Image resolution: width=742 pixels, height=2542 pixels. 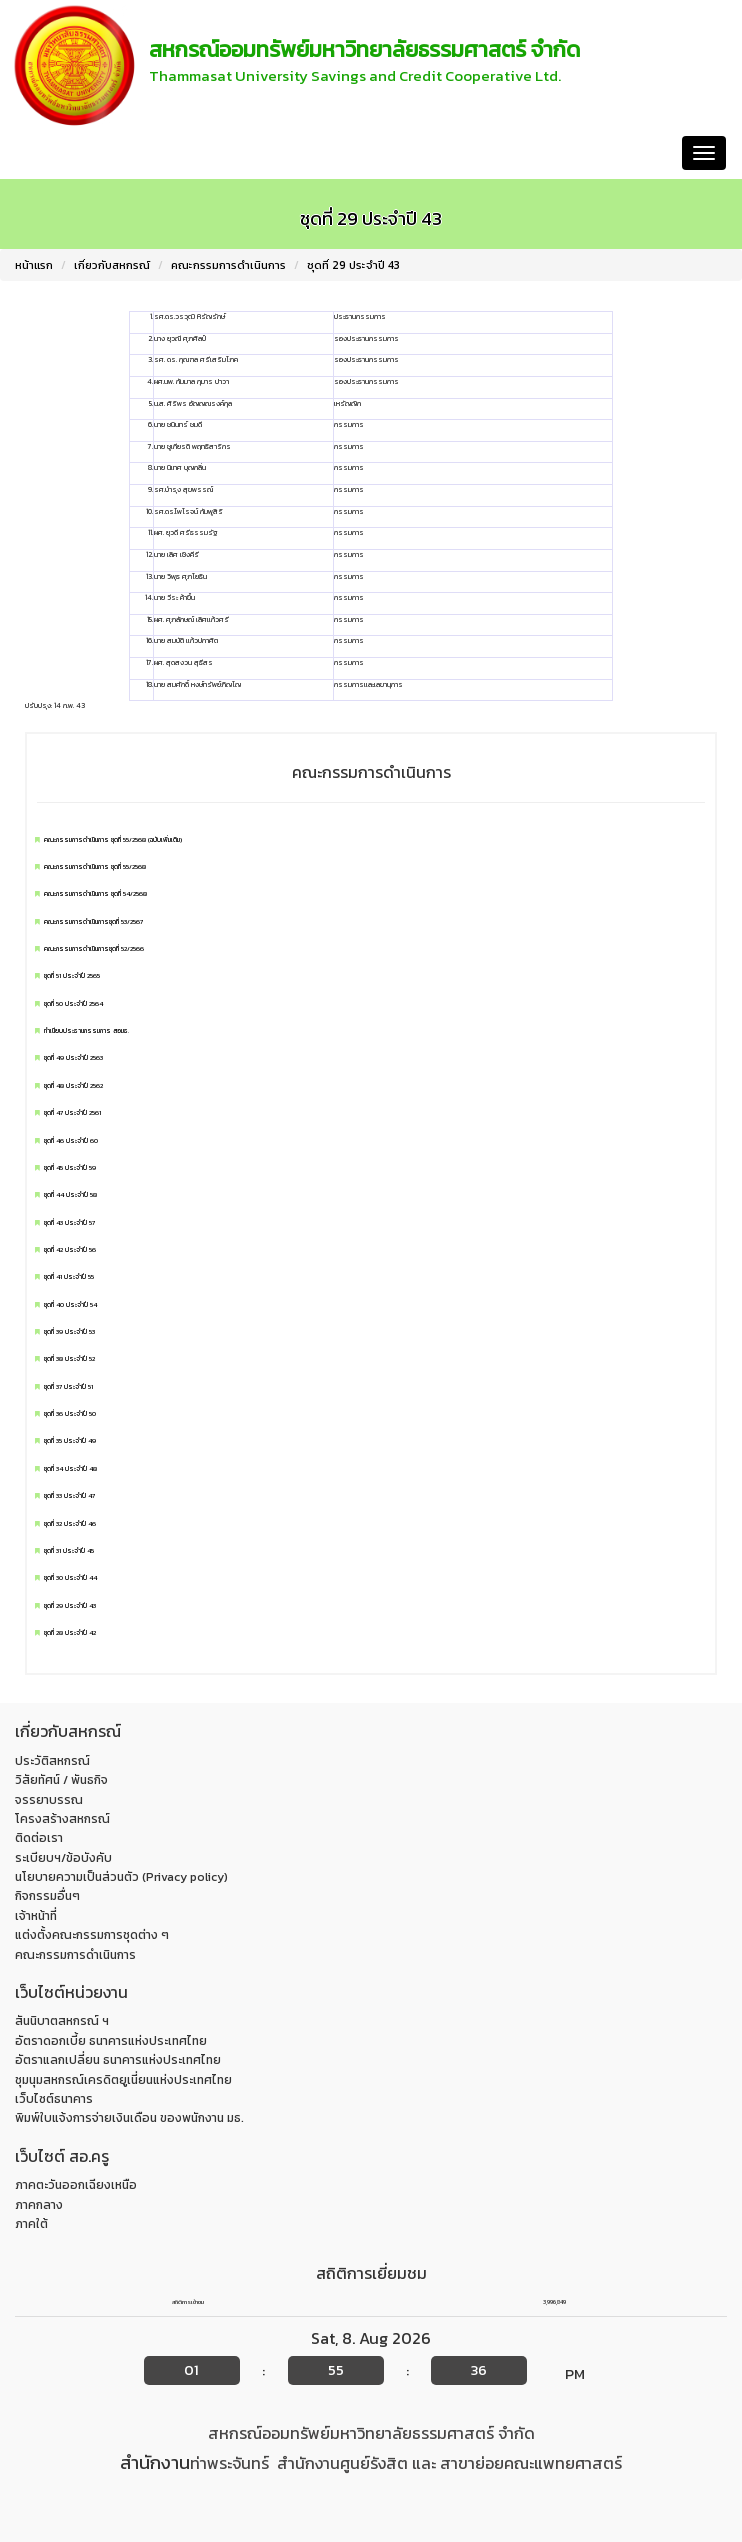 I want to click on เกี่ยวกับสหกรณ์, so click(x=112, y=265).